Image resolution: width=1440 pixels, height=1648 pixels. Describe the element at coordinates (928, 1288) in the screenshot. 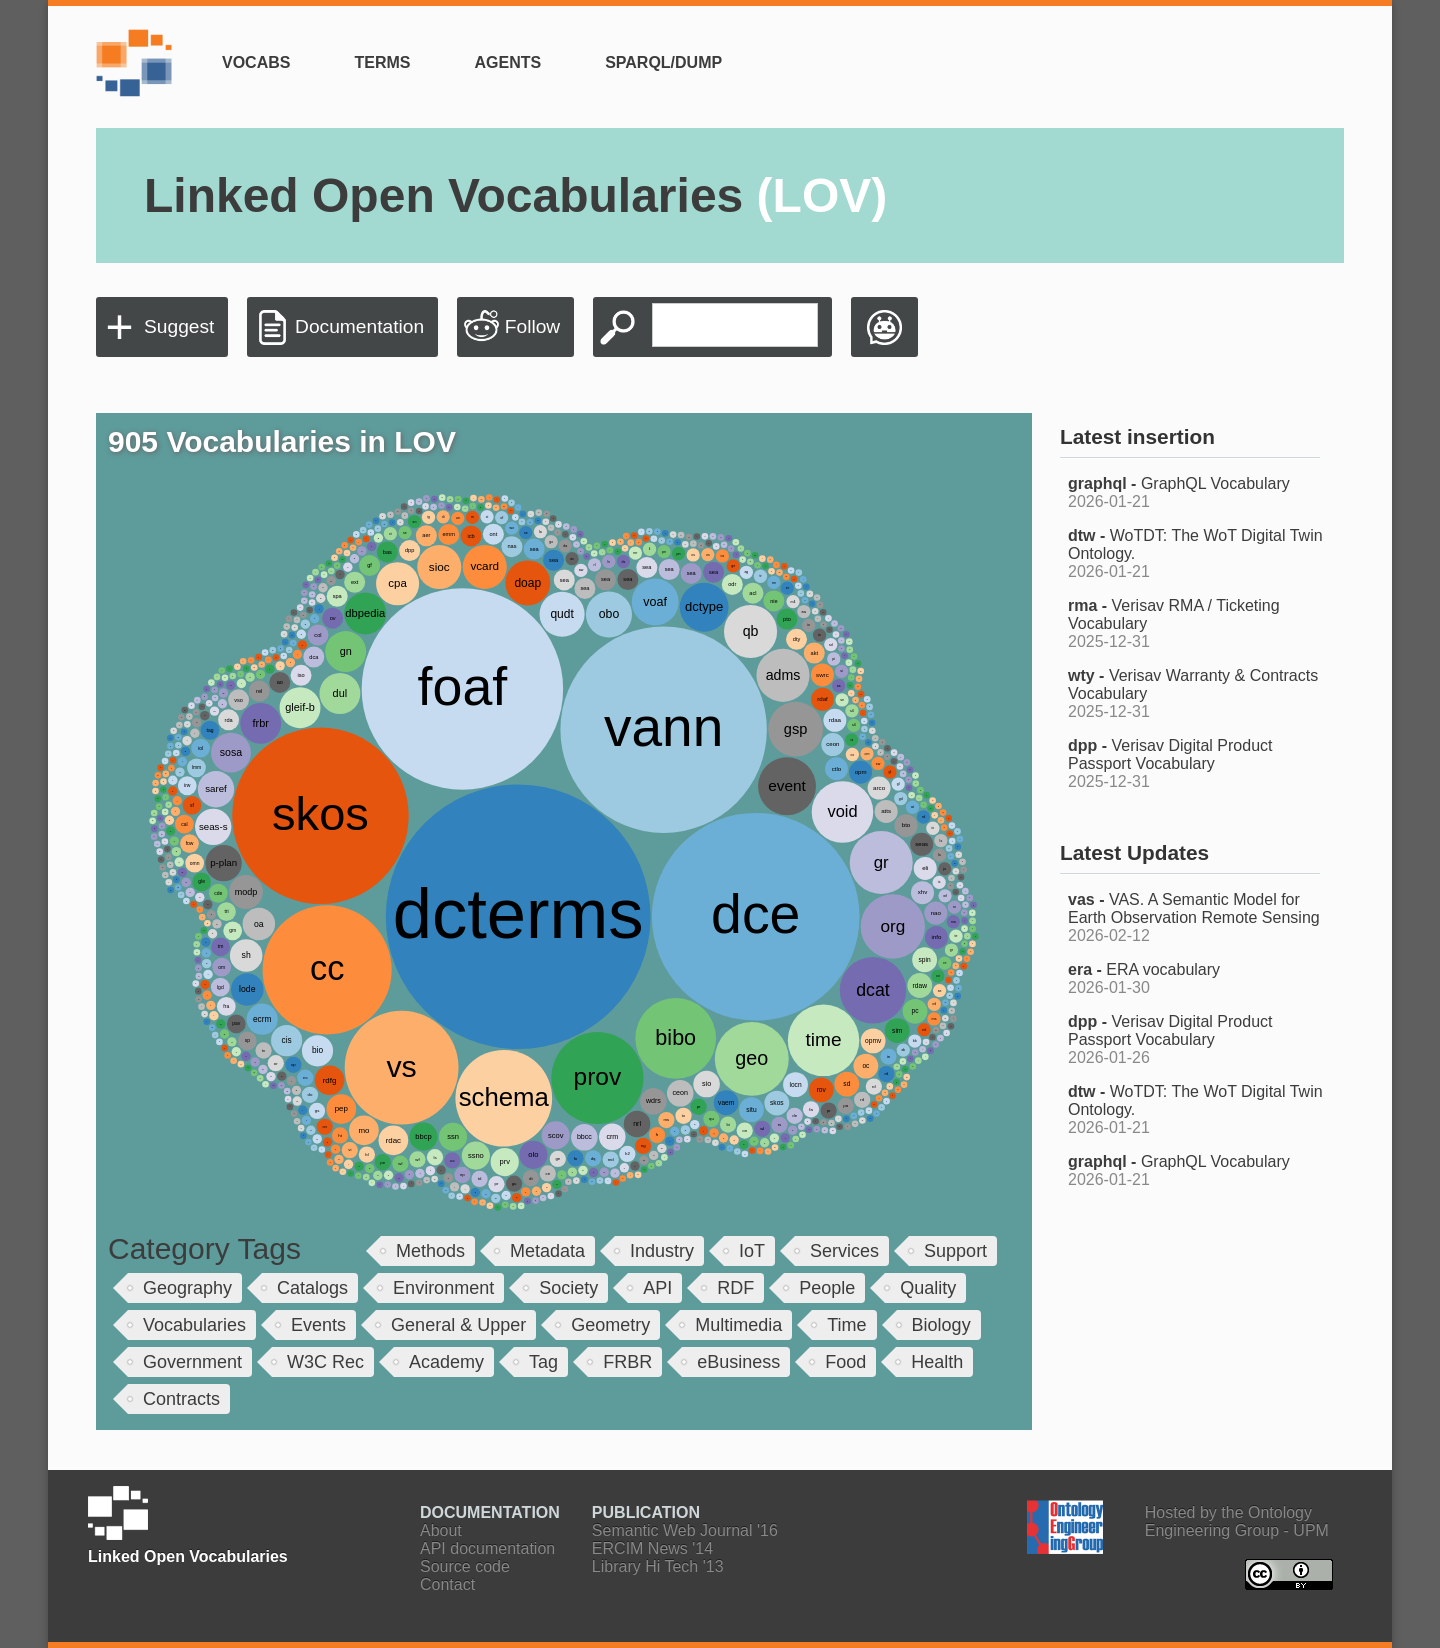

I see `Quality` at that location.